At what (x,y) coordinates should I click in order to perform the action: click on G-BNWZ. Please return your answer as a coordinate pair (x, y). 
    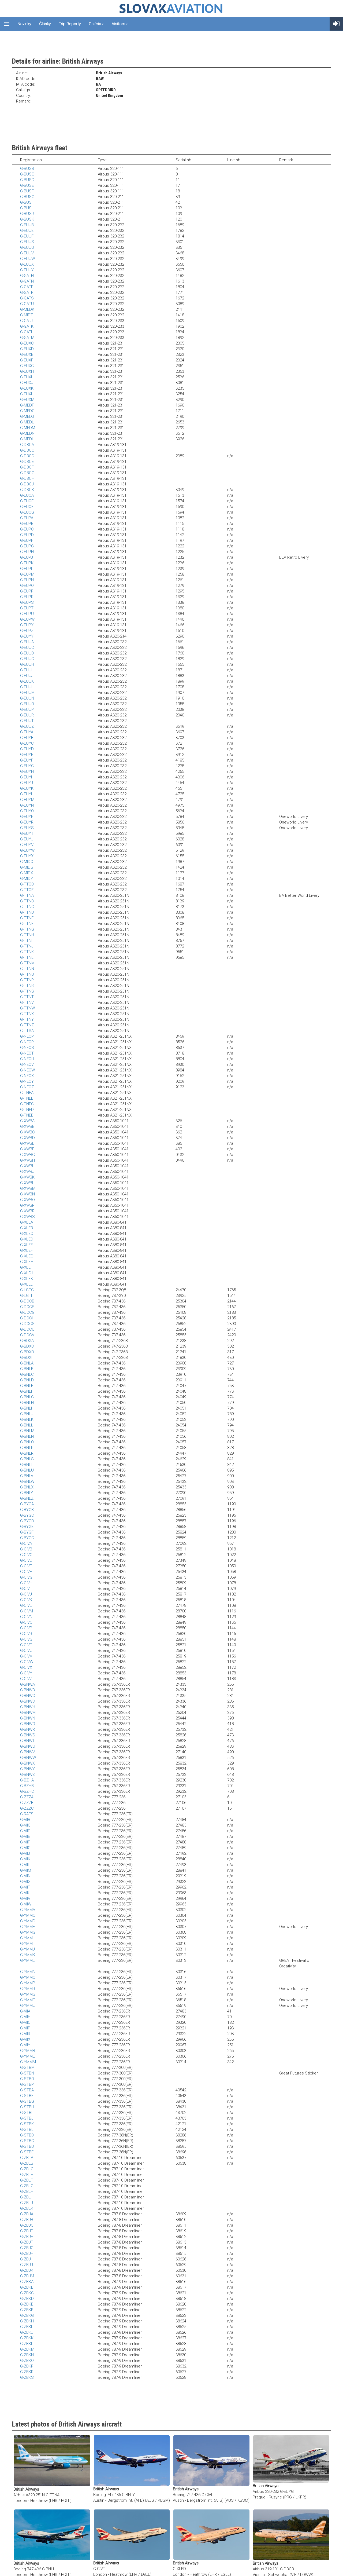
    Looking at the image, I should click on (27, 1774).